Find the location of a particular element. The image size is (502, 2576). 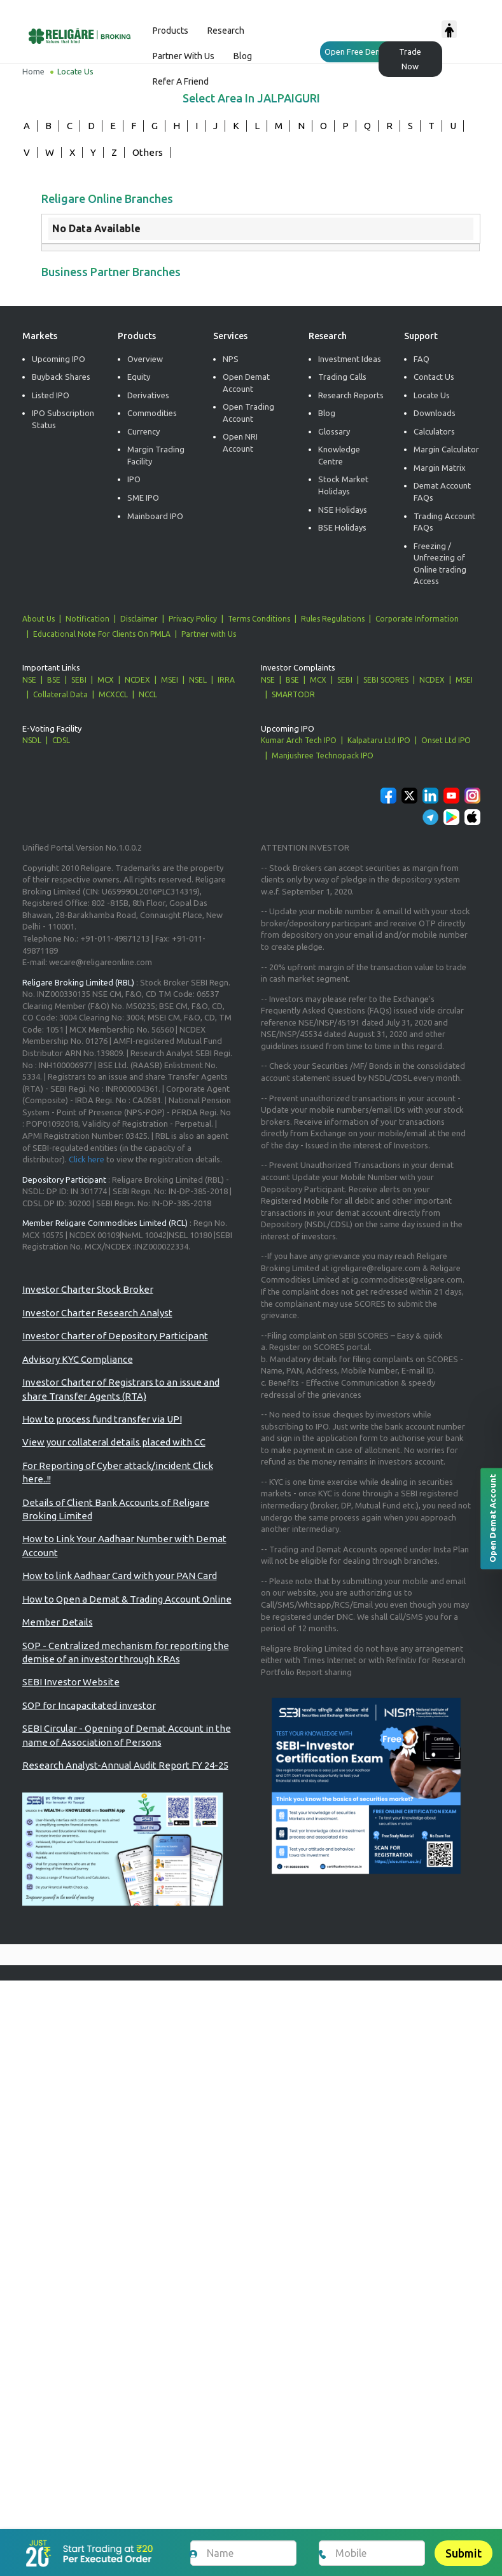

Investment Ideas is located at coordinates (349, 358).